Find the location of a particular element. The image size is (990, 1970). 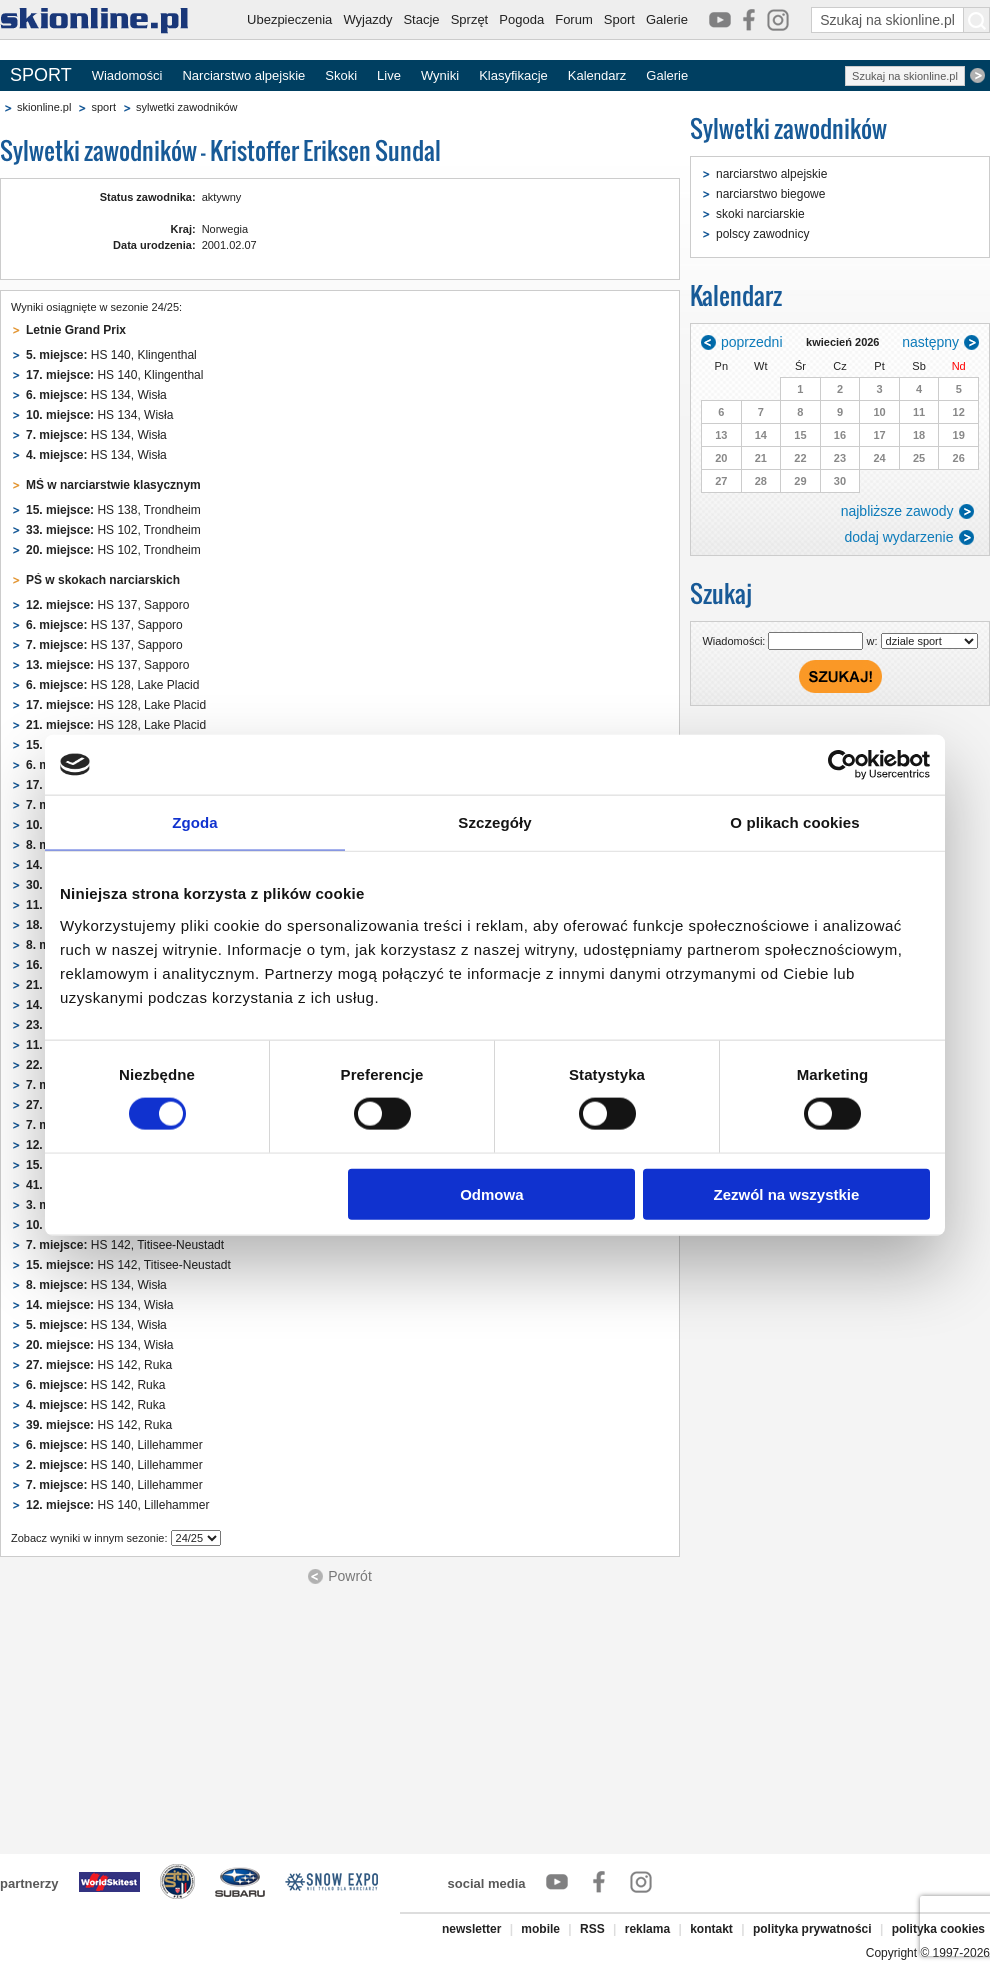

Forum is located at coordinates (574, 19).